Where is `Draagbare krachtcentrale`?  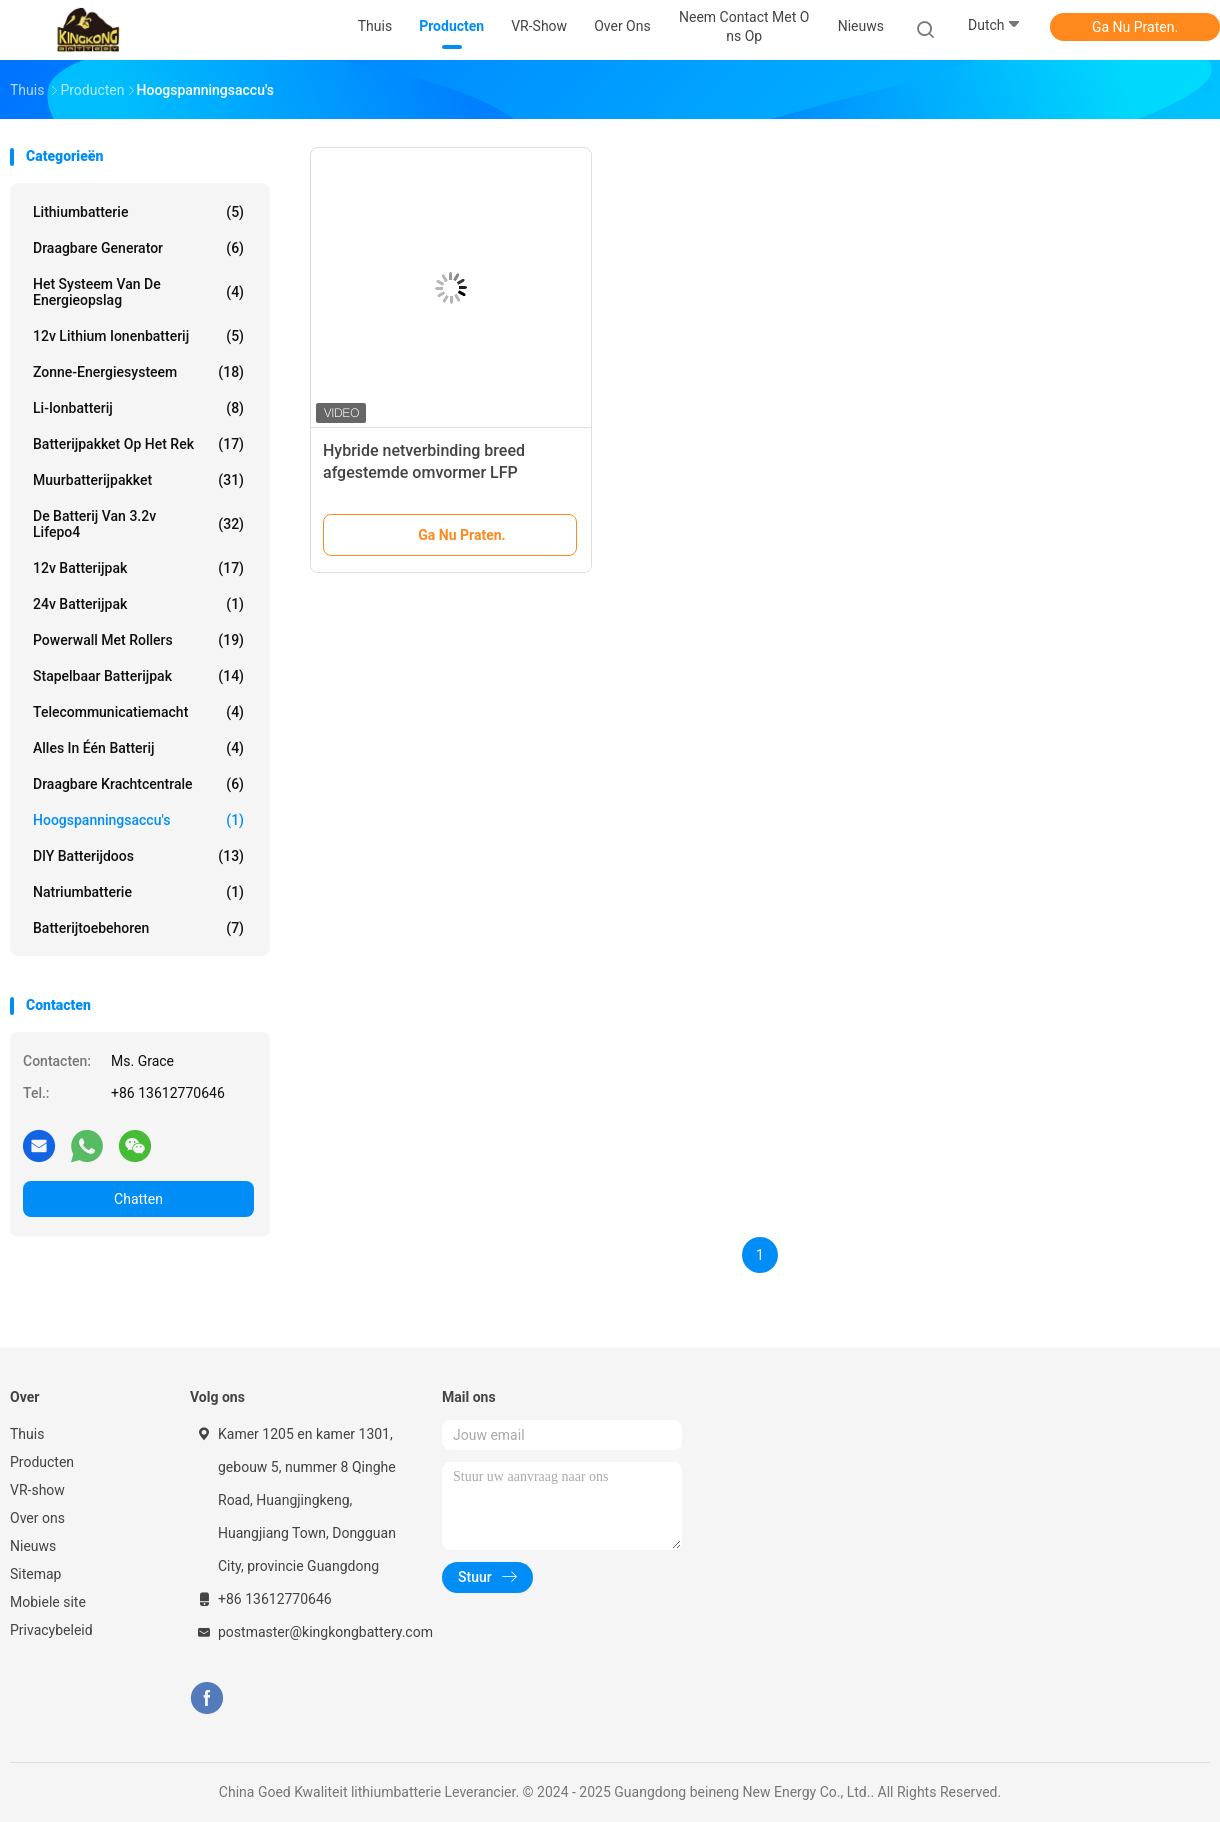 Draagbare krachtcentrale is located at coordinates (138, 784).